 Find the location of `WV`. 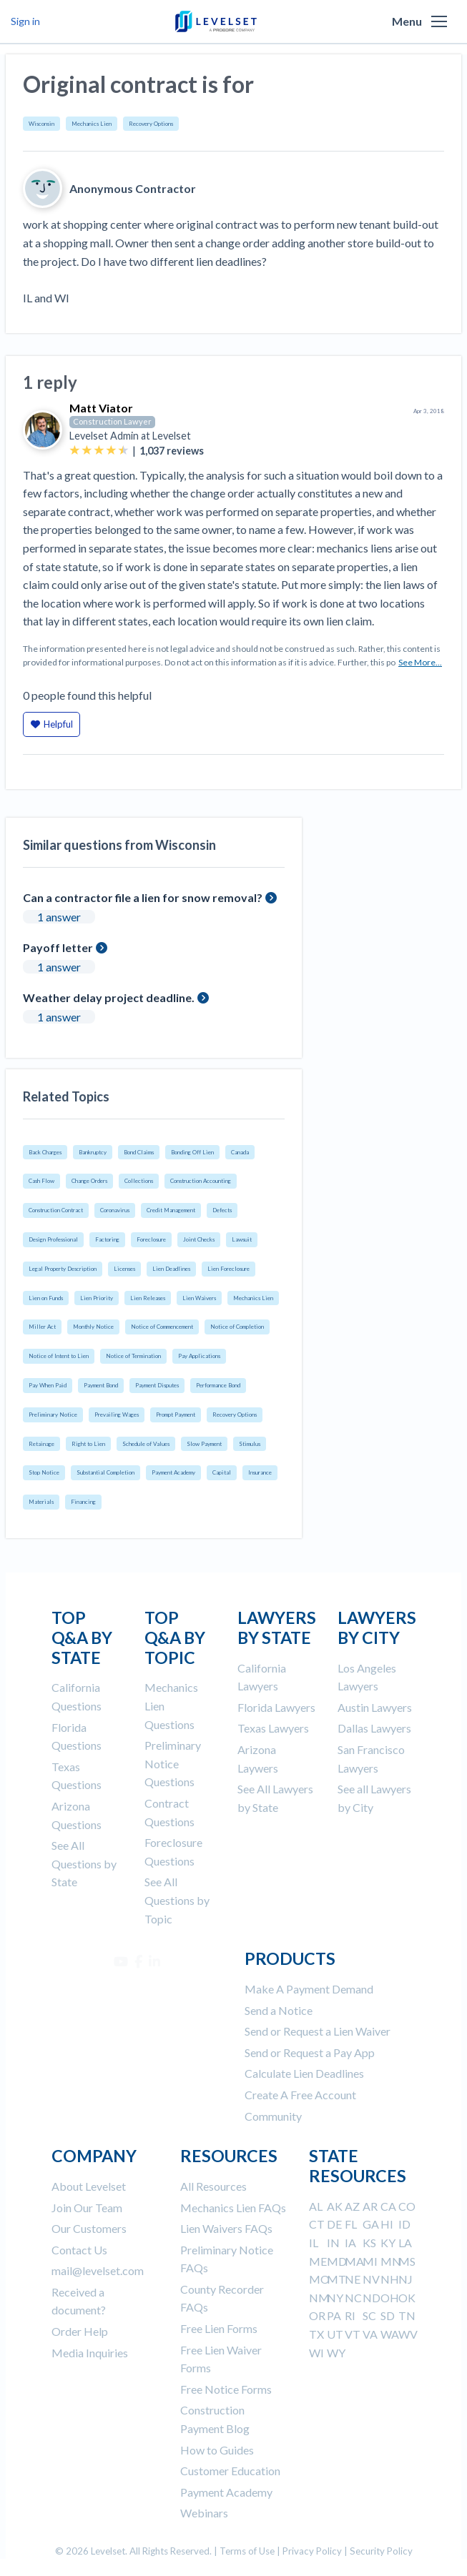

WV is located at coordinates (408, 2334).